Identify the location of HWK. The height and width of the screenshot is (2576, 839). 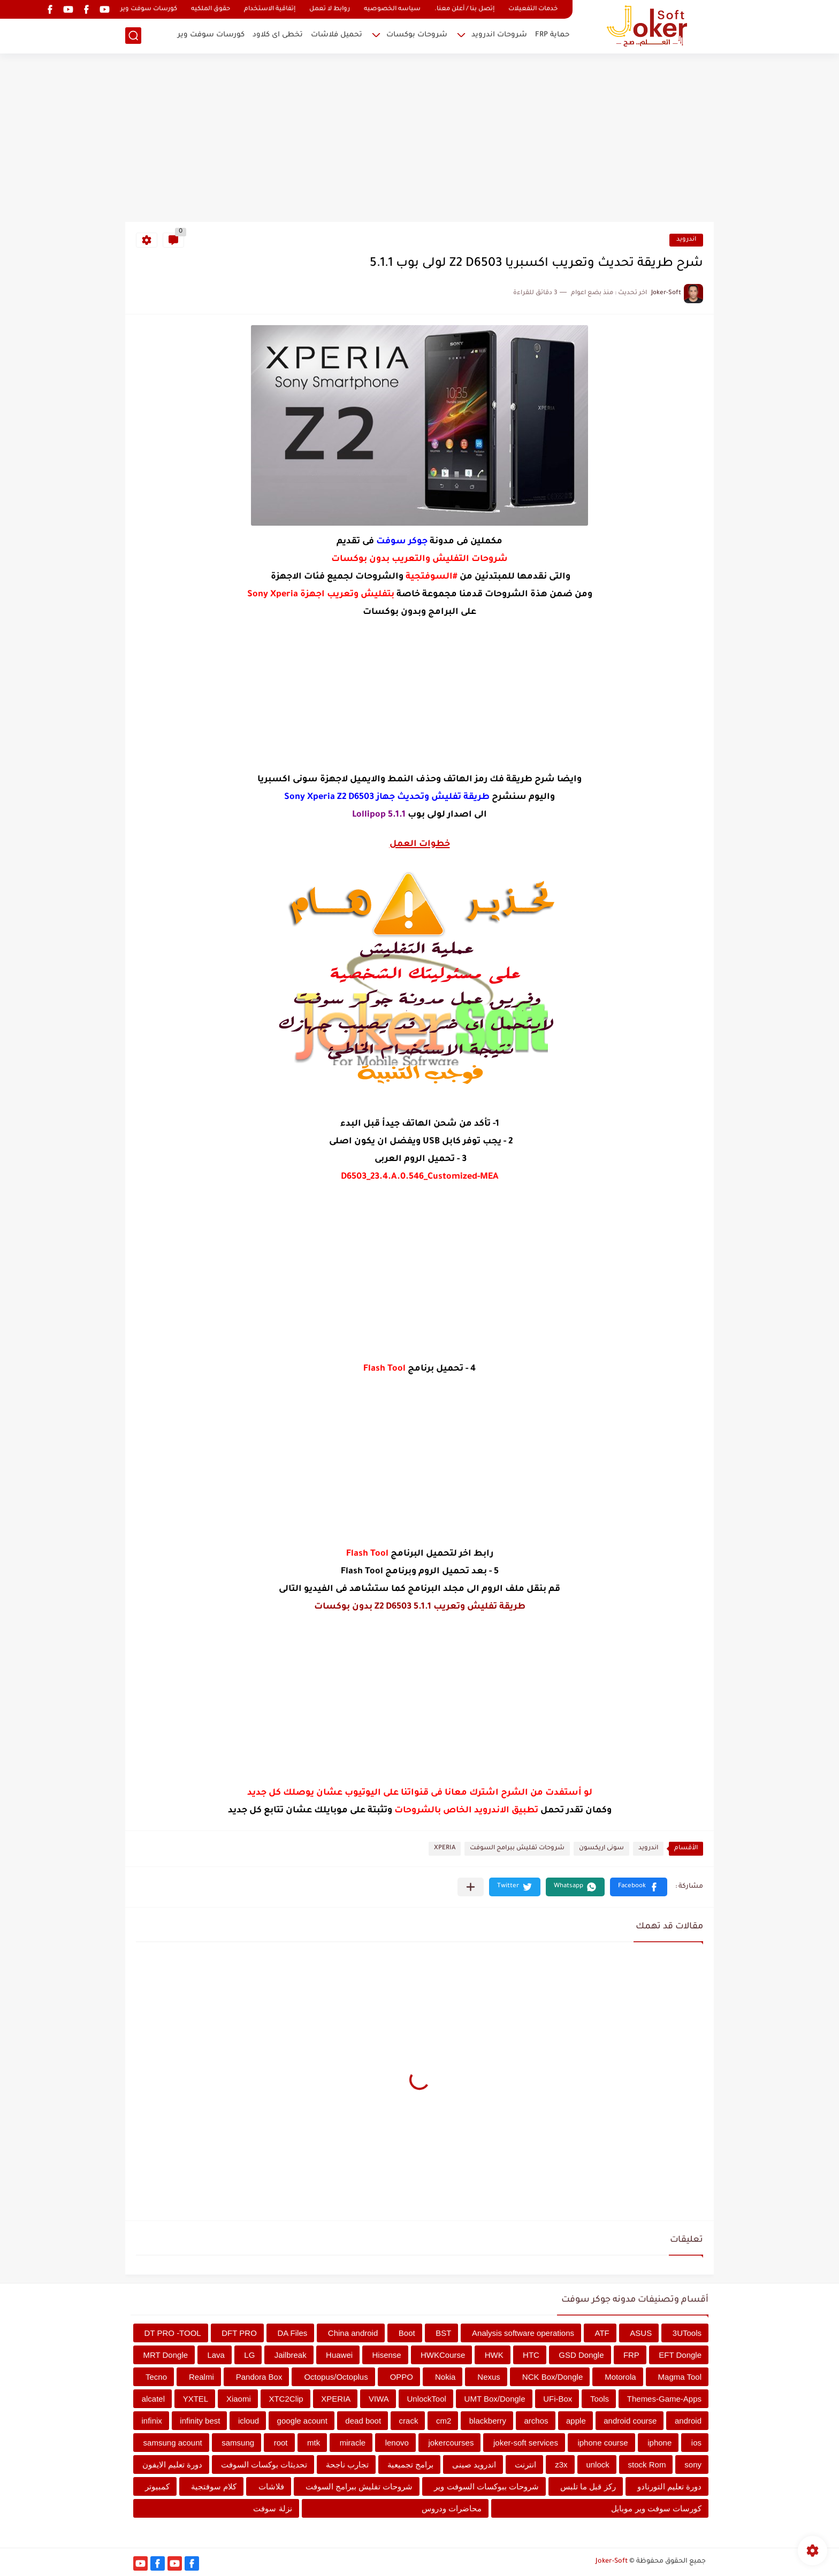
(494, 2354).